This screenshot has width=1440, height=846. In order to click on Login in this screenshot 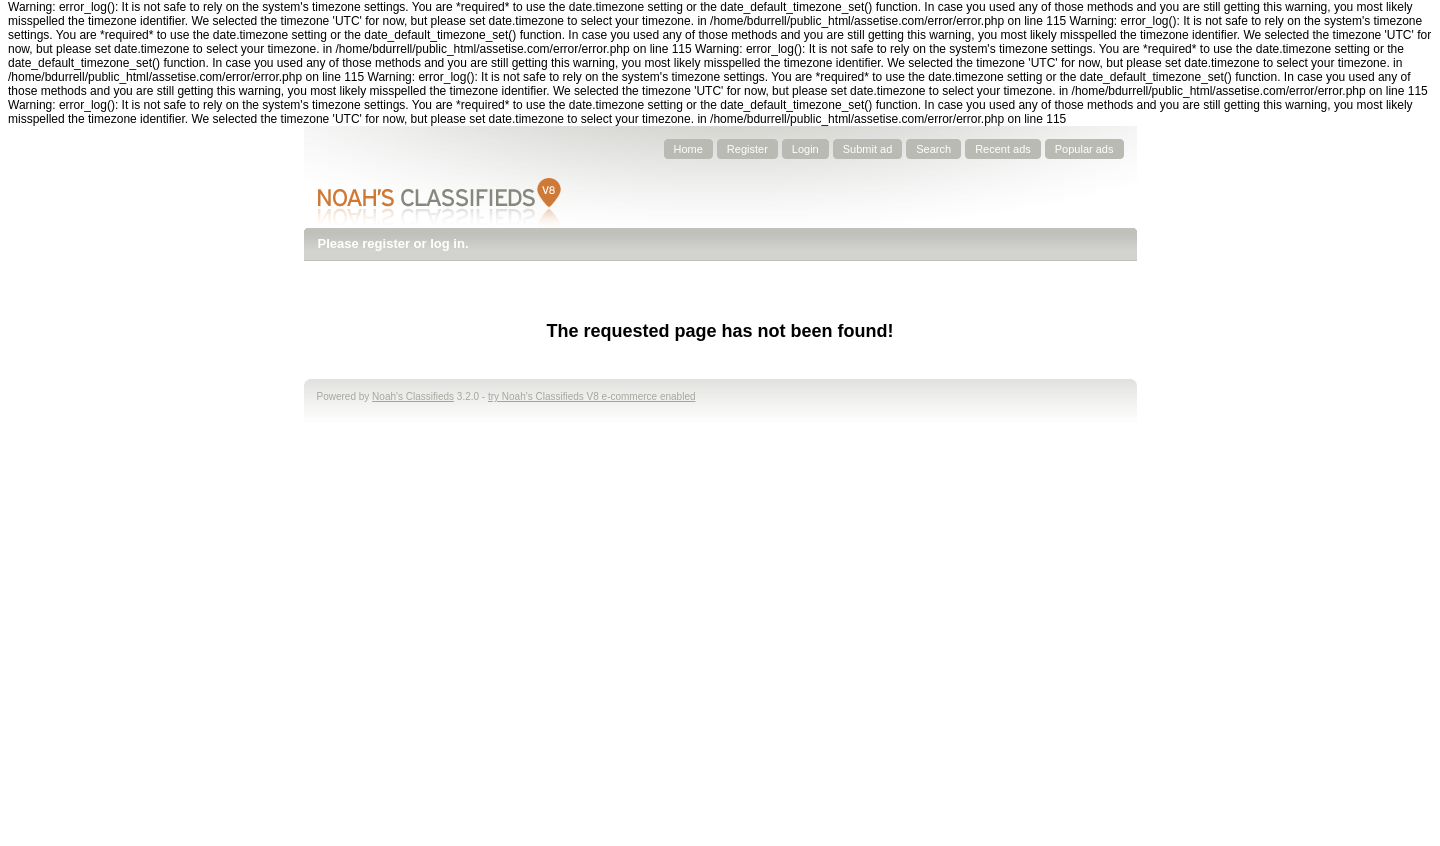, I will do `click(805, 149)`.